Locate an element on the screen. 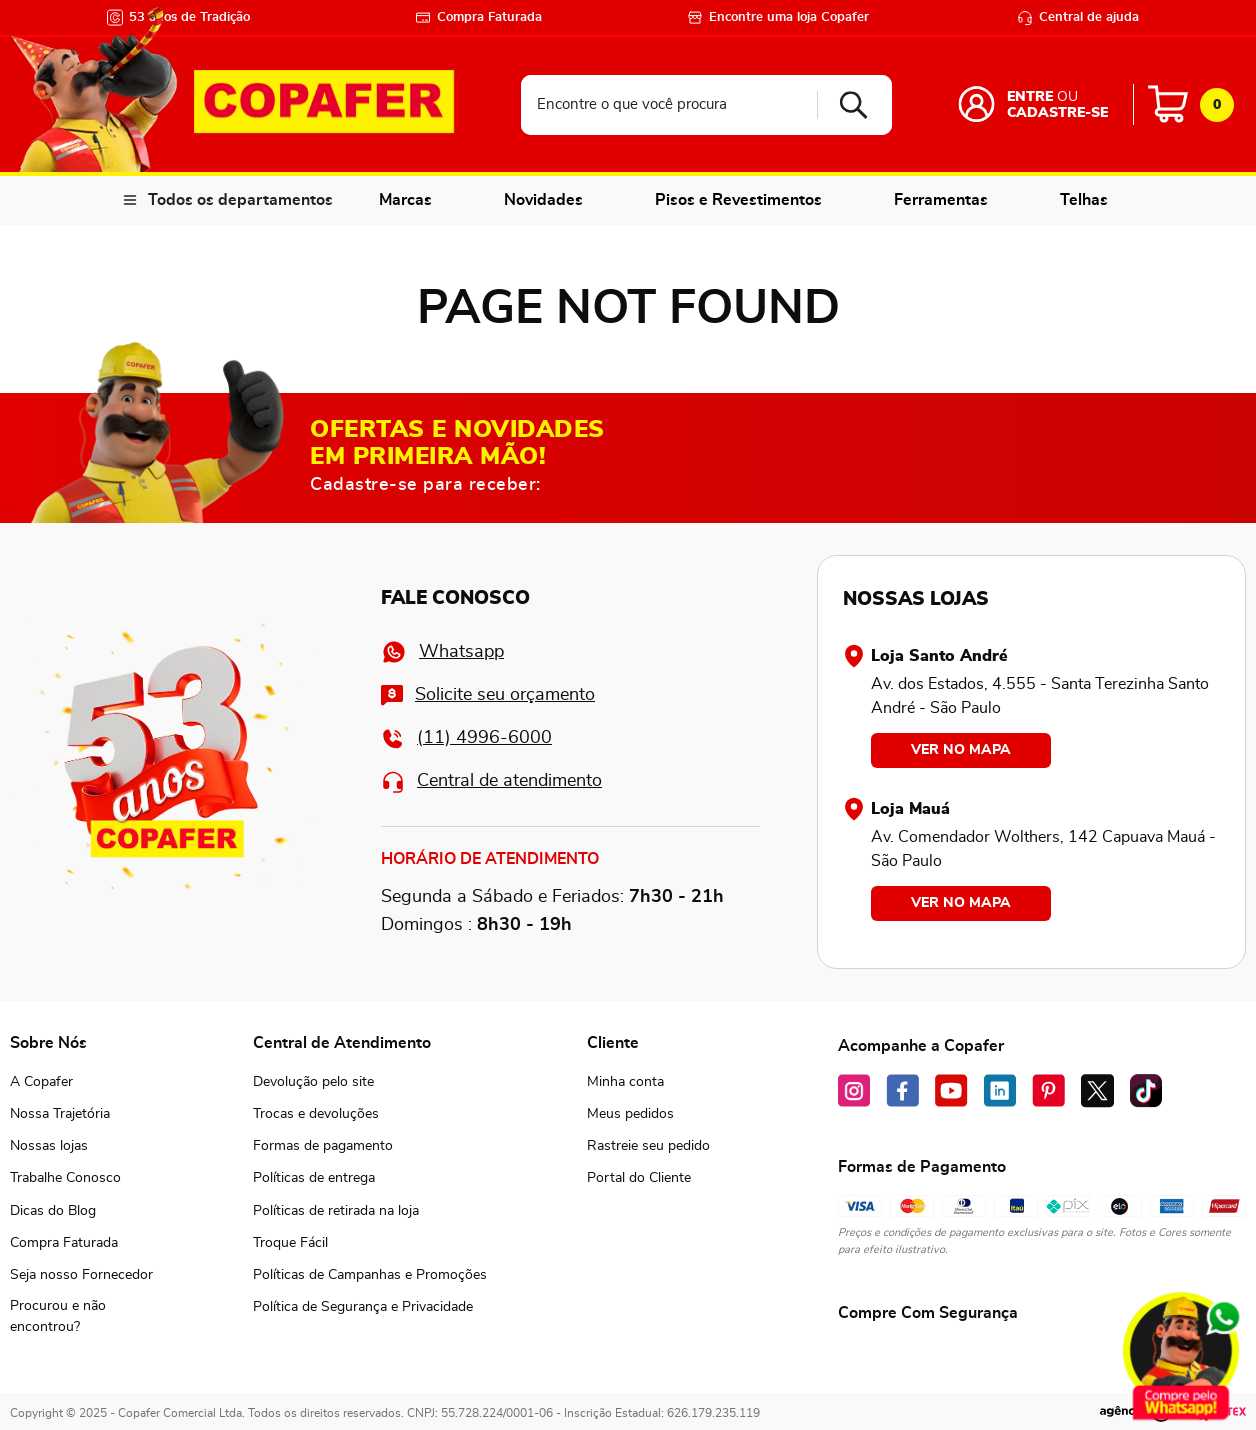  Todos os departamentos is located at coordinates (240, 200).